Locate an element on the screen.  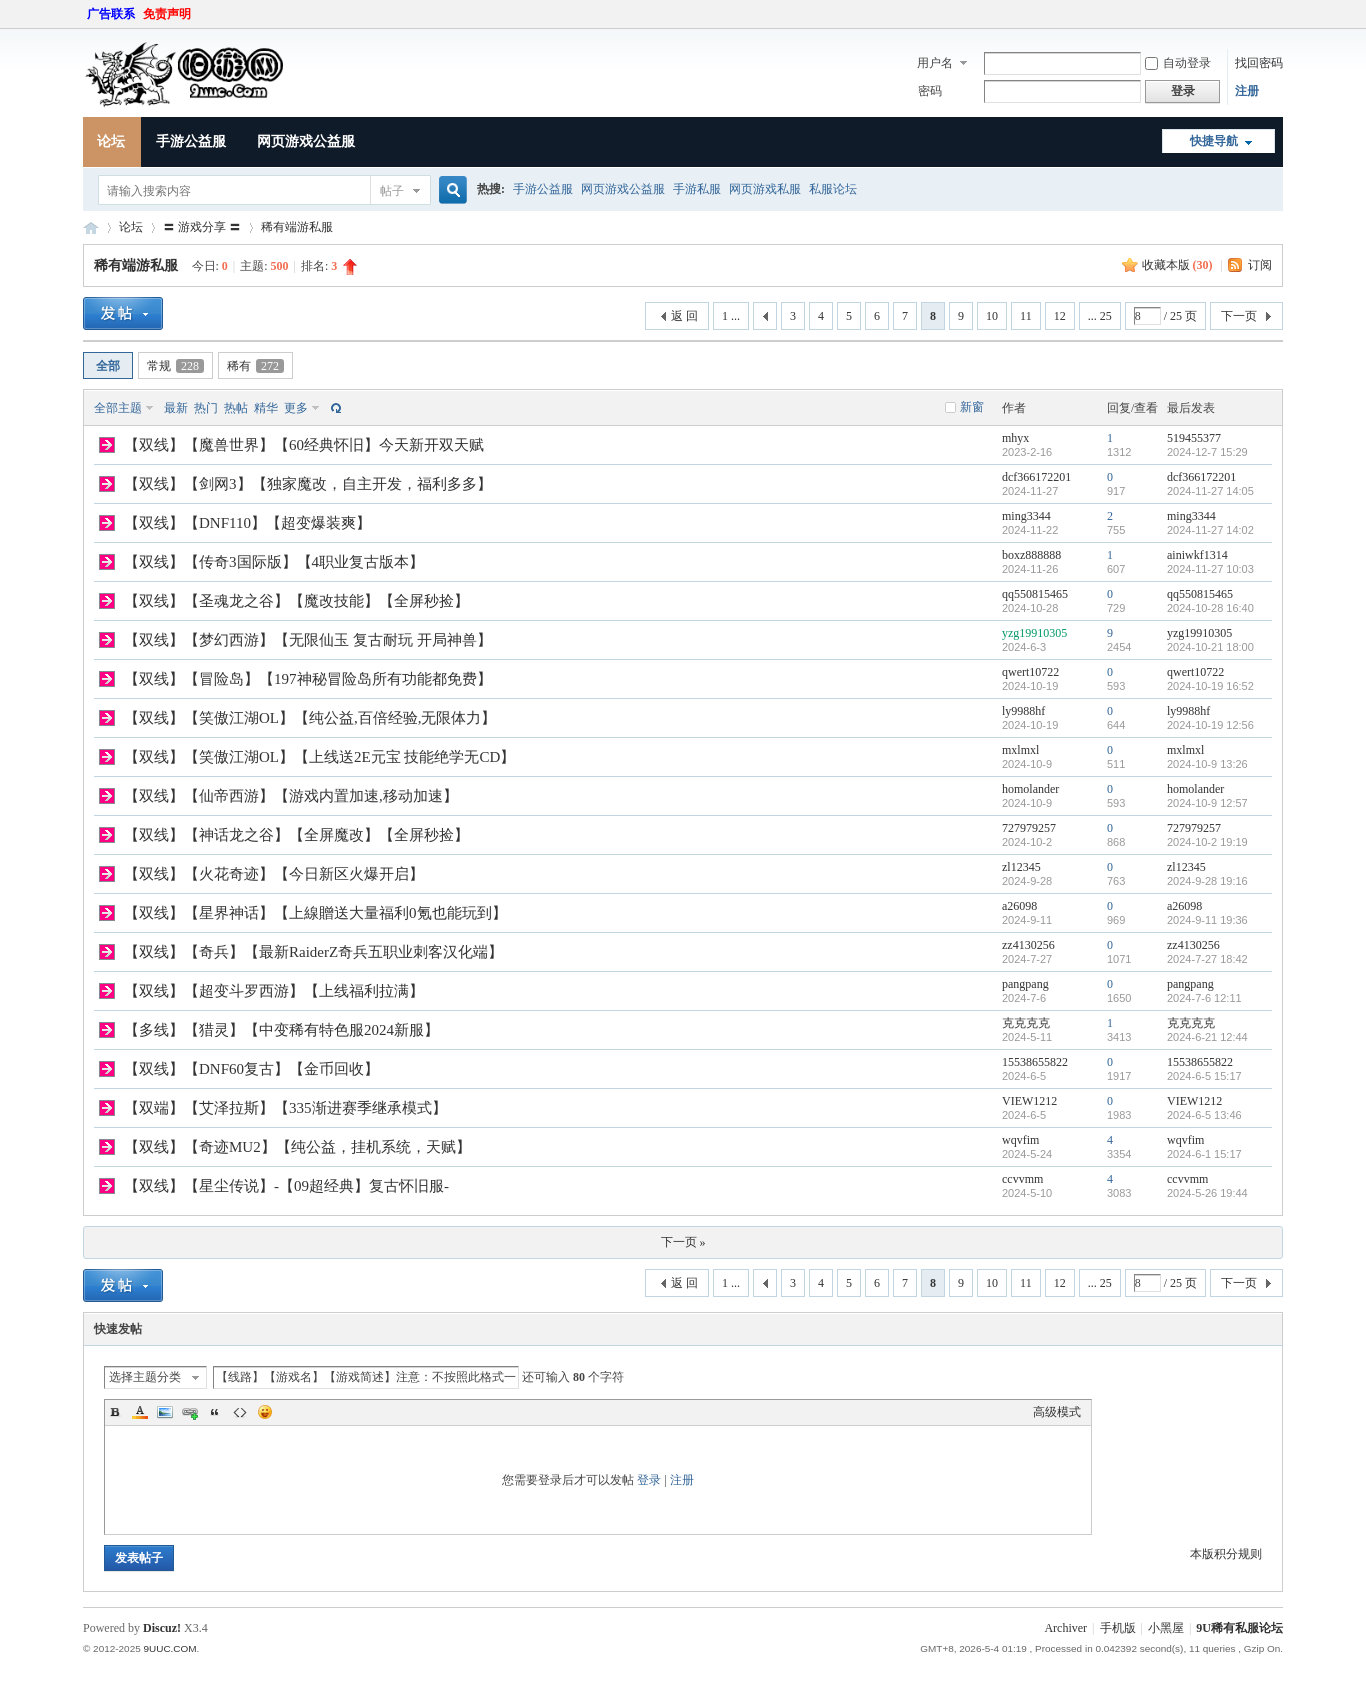
2024-10-9 12:57 is located at coordinates (1207, 803).